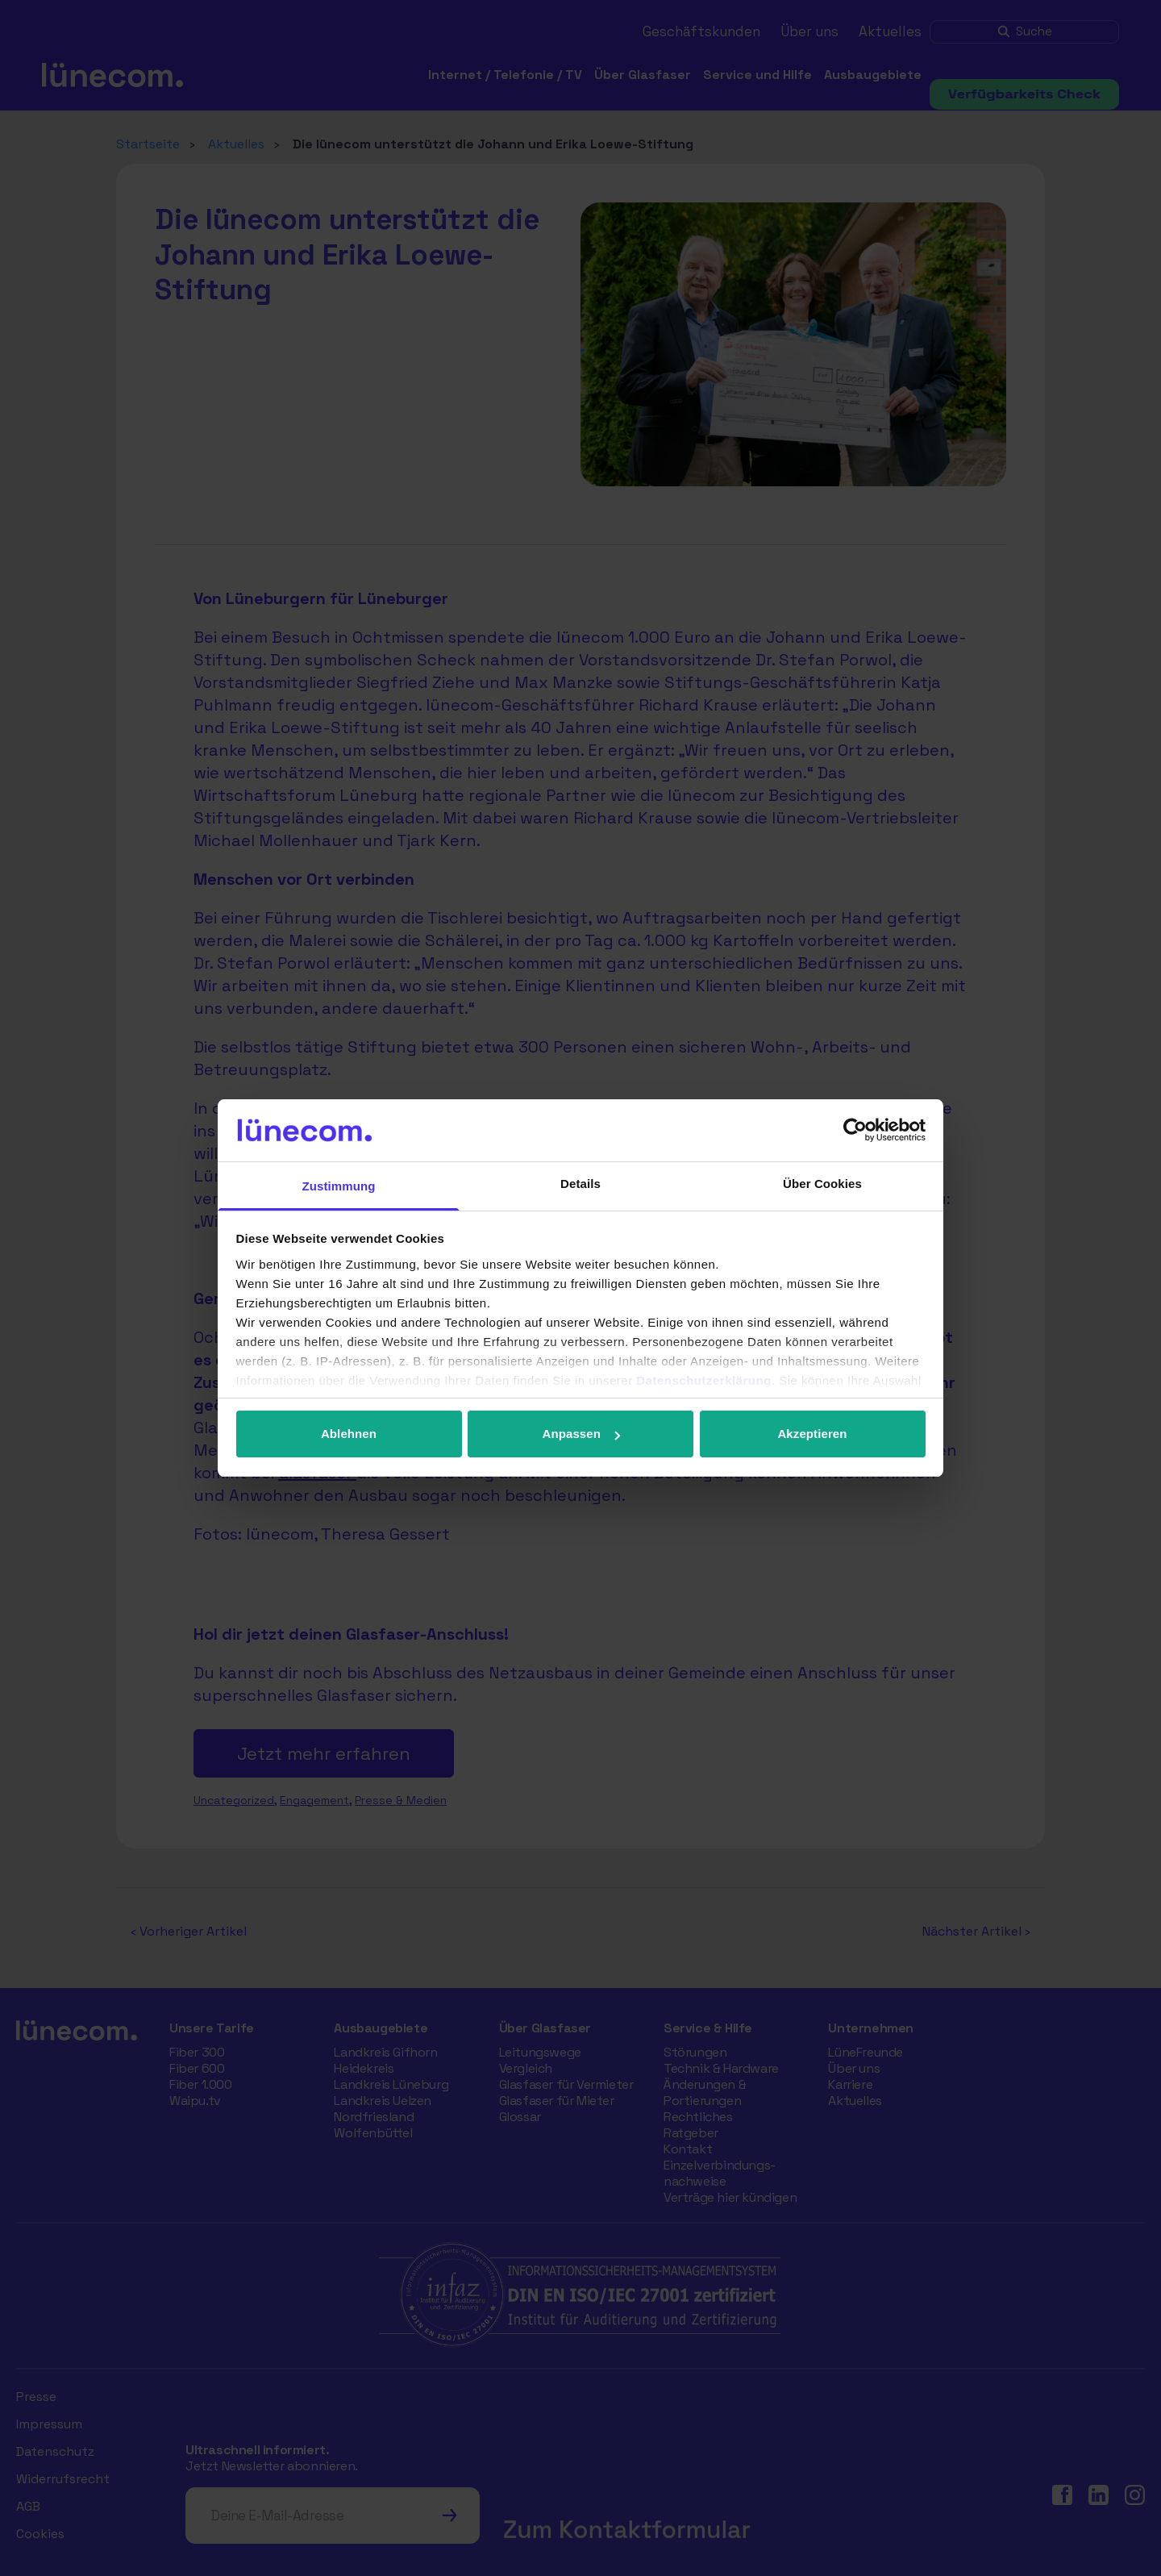 The height and width of the screenshot is (2576, 1161). I want to click on Über Cookies [tab], so click(822, 1183).